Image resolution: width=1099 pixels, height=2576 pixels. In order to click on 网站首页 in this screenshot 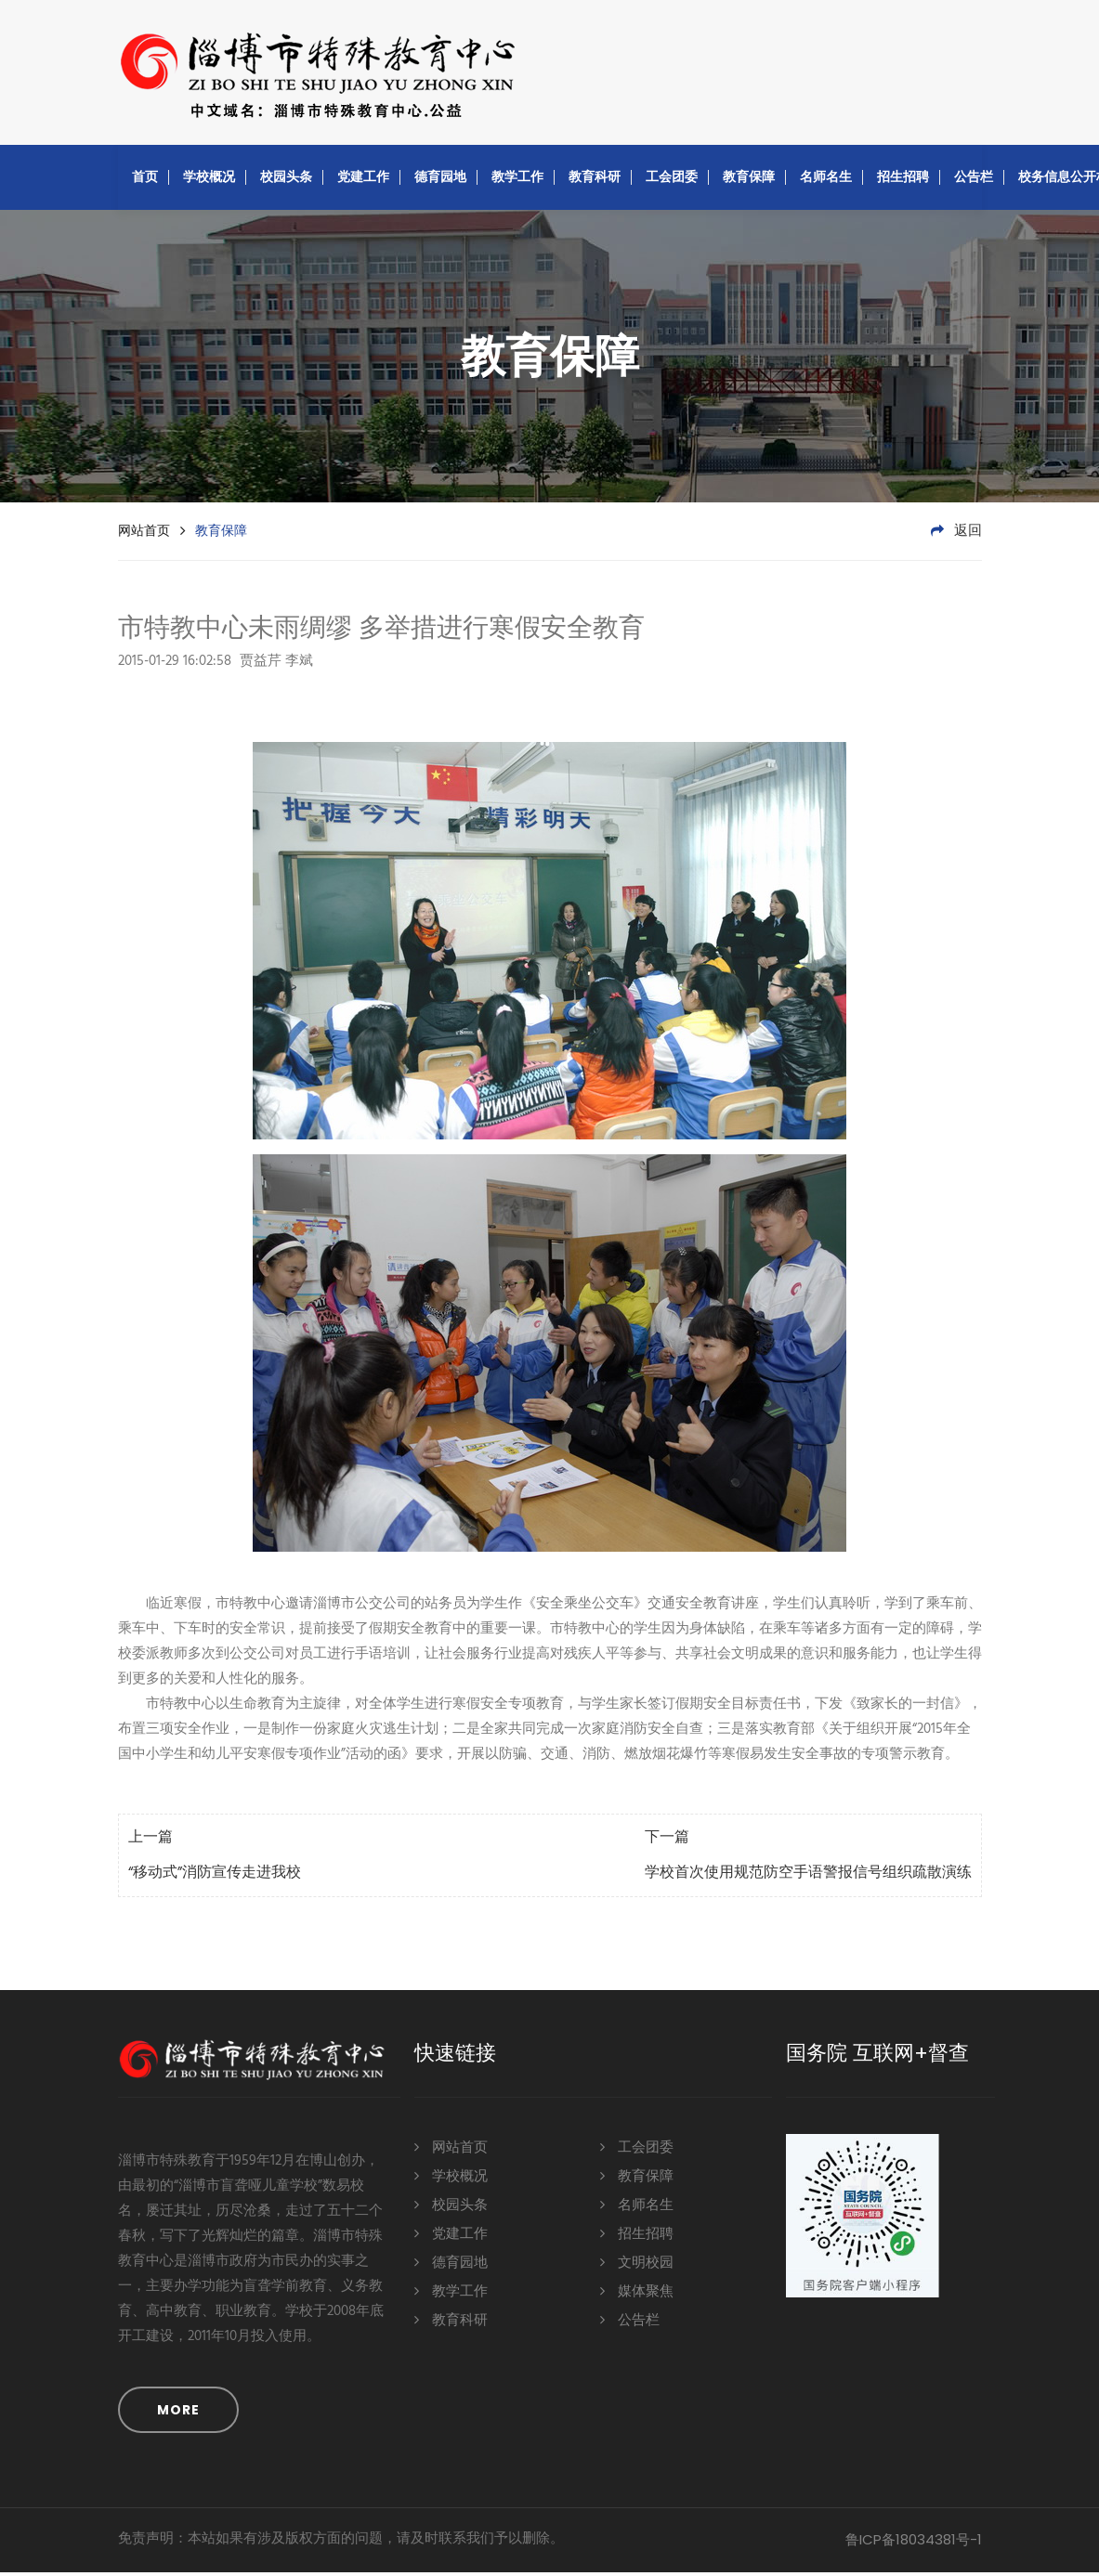, I will do `click(144, 534)`.